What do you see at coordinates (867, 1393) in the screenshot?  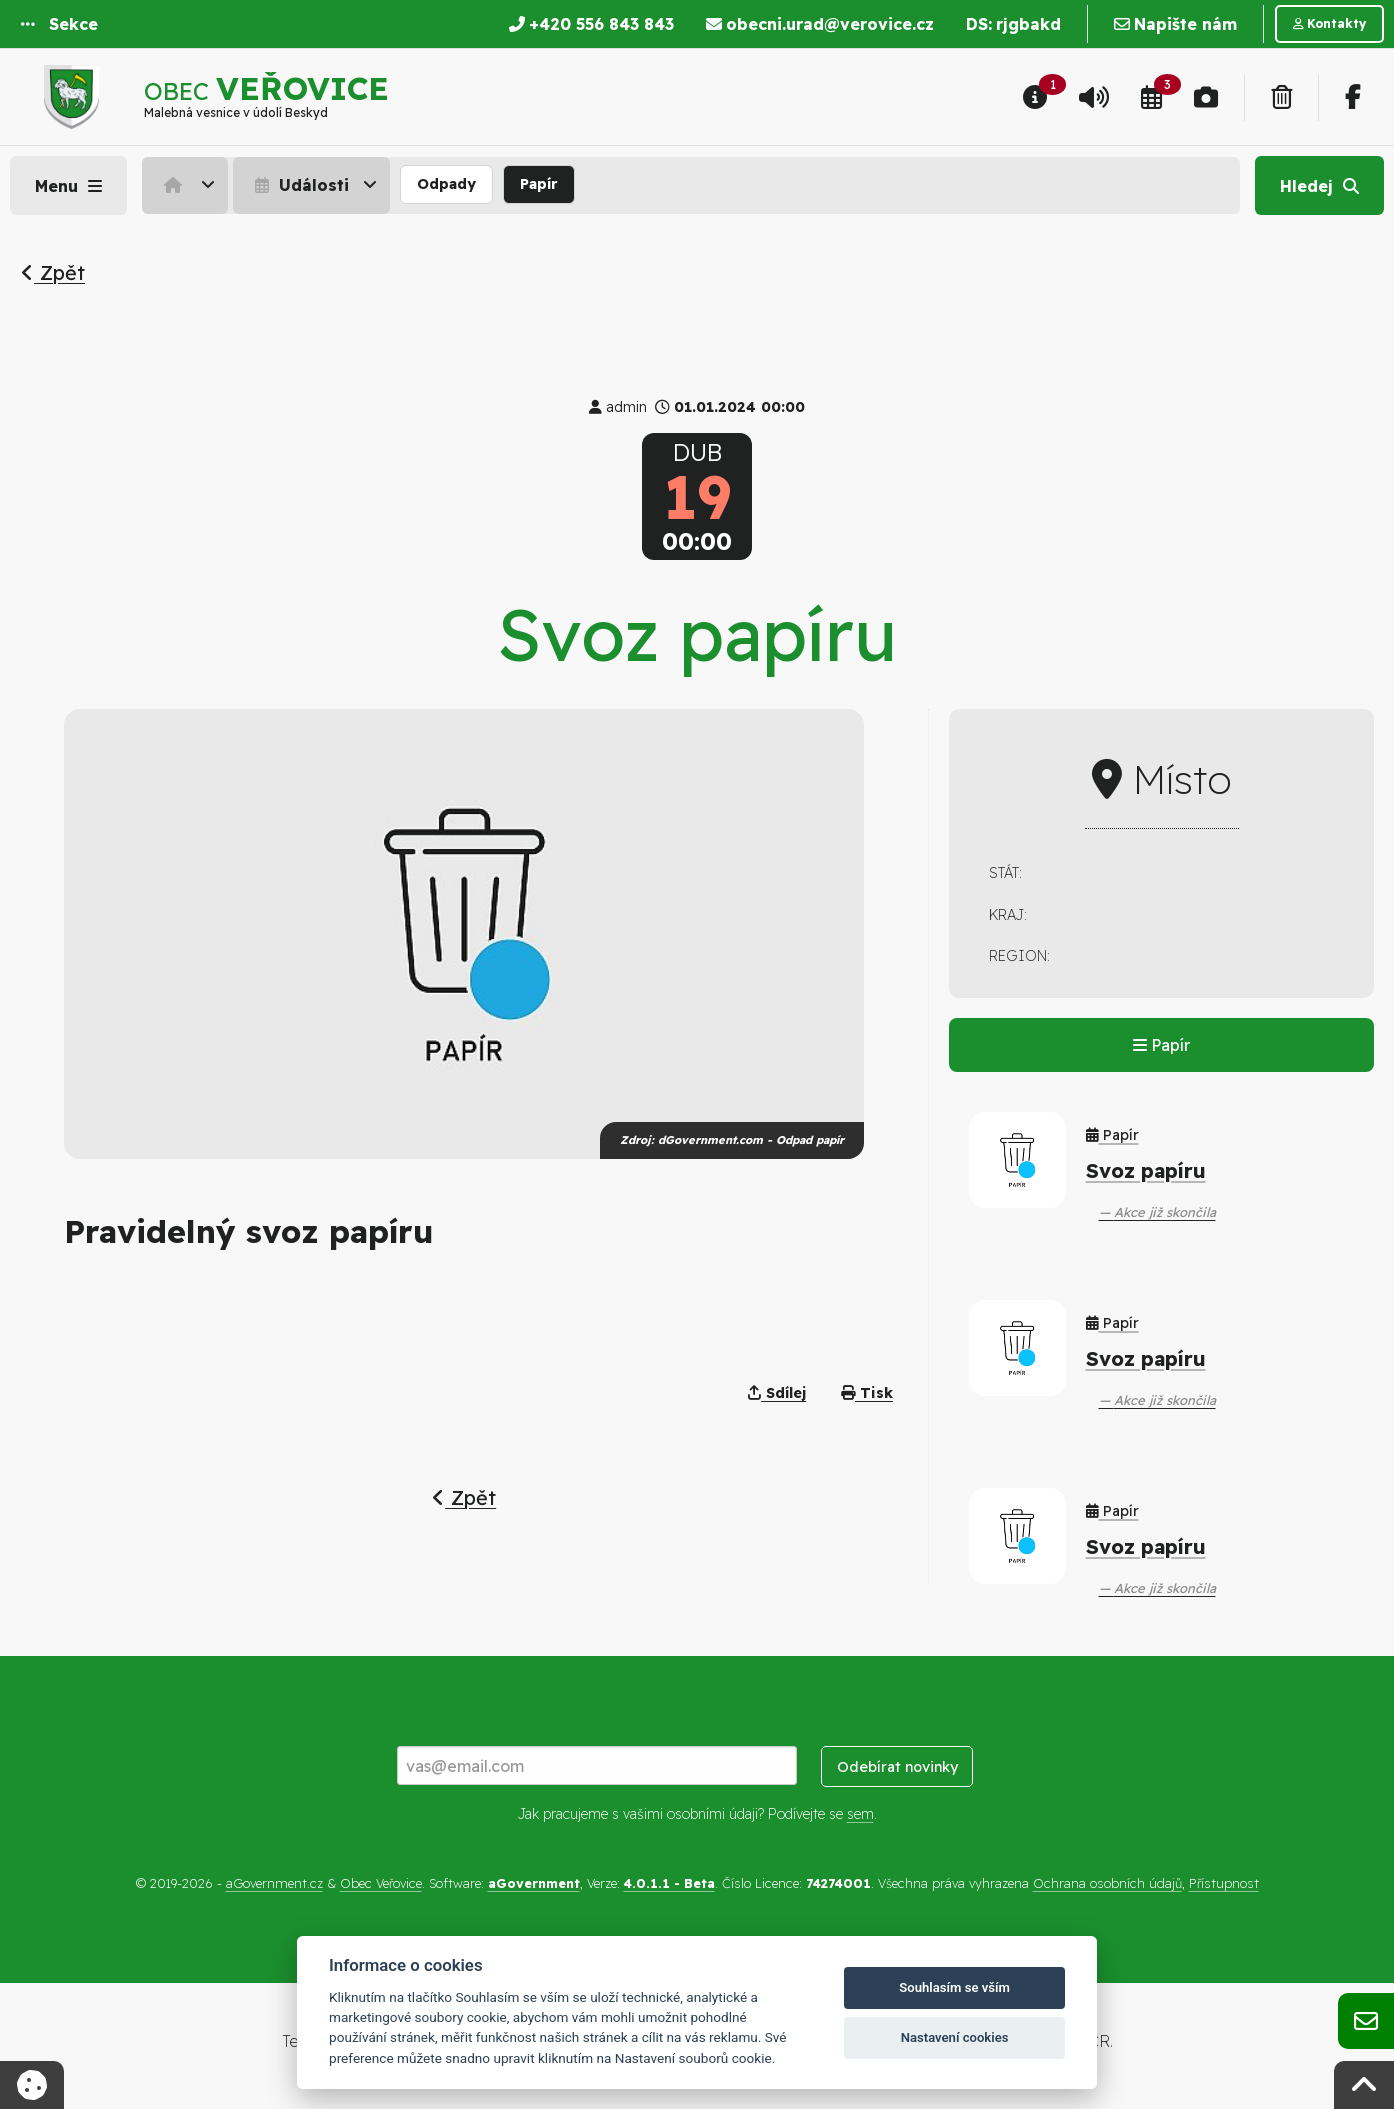 I see `Tisk` at bounding box center [867, 1393].